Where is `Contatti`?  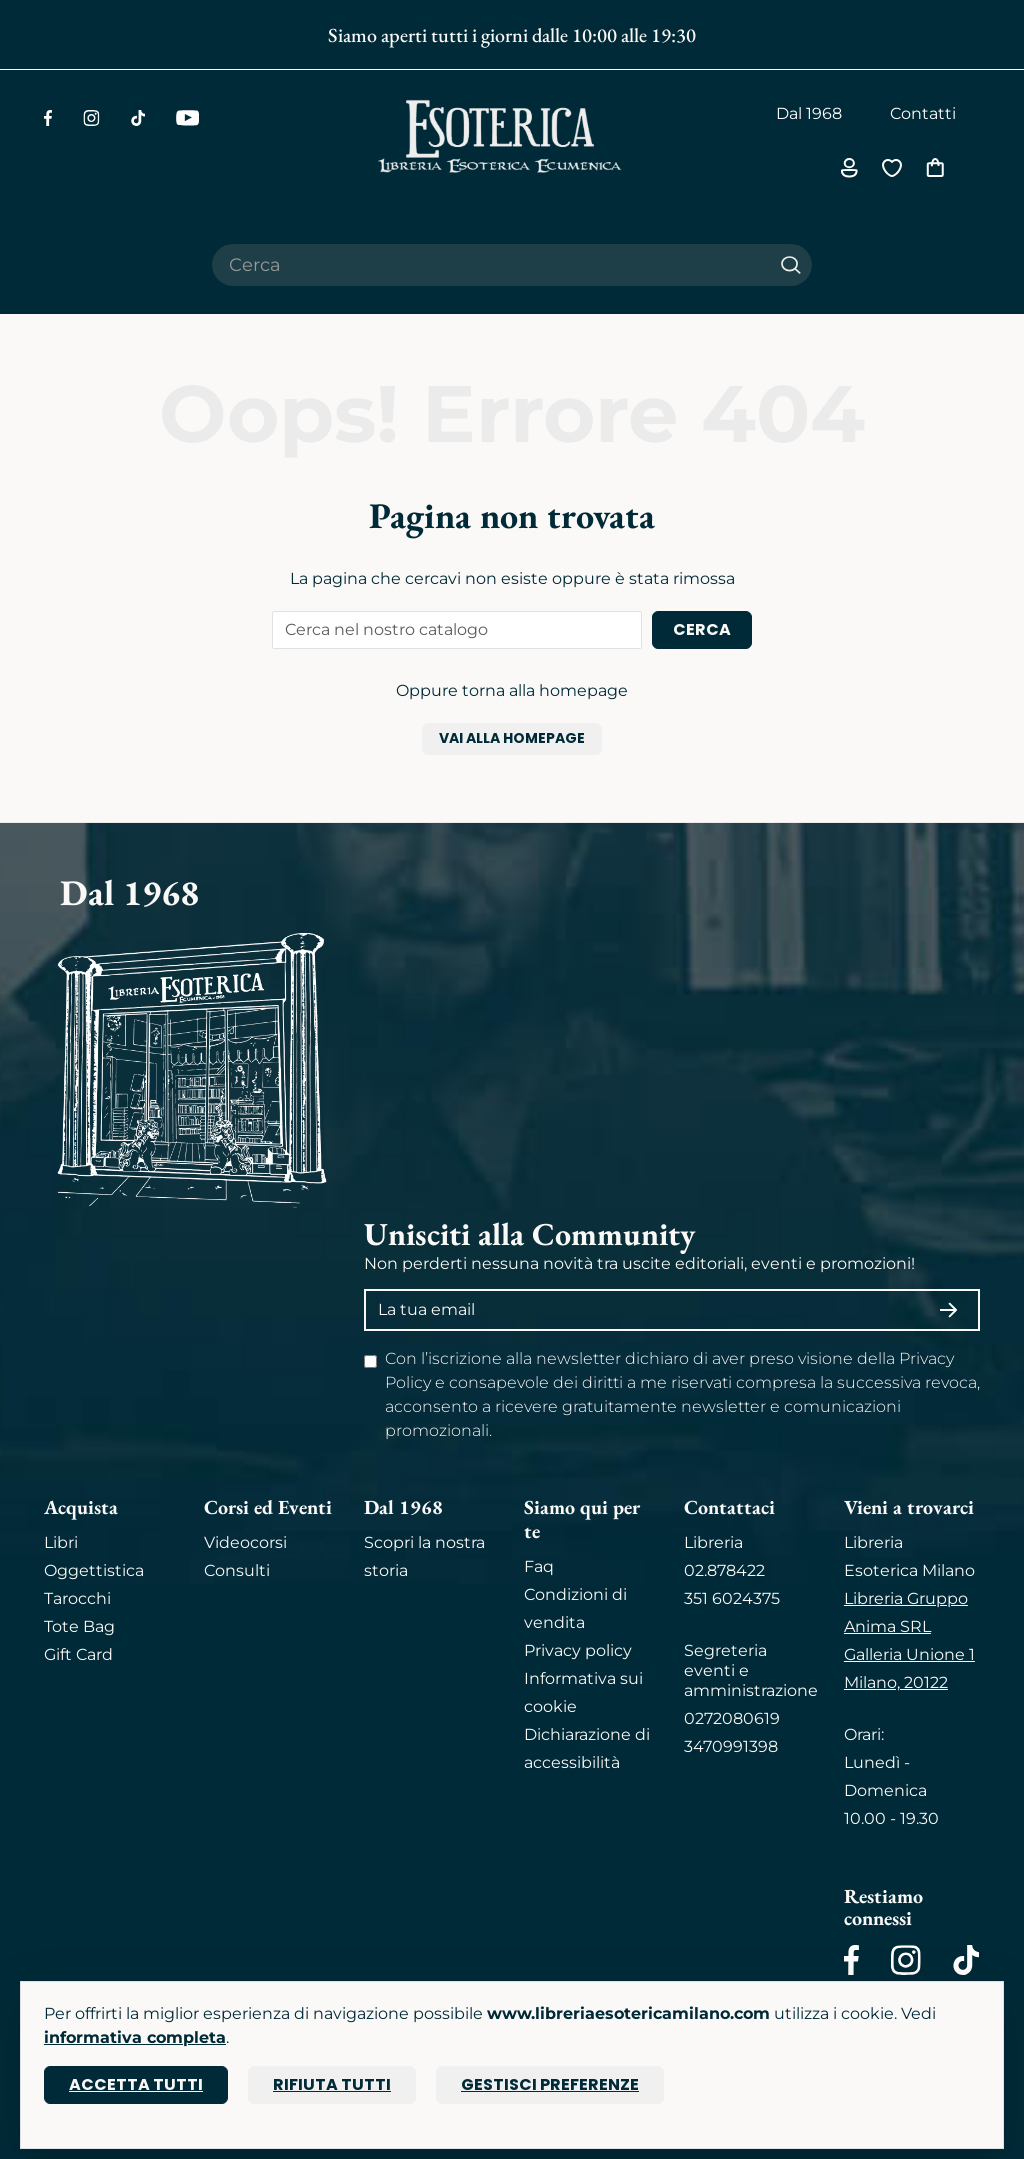 Contatti is located at coordinates (923, 113).